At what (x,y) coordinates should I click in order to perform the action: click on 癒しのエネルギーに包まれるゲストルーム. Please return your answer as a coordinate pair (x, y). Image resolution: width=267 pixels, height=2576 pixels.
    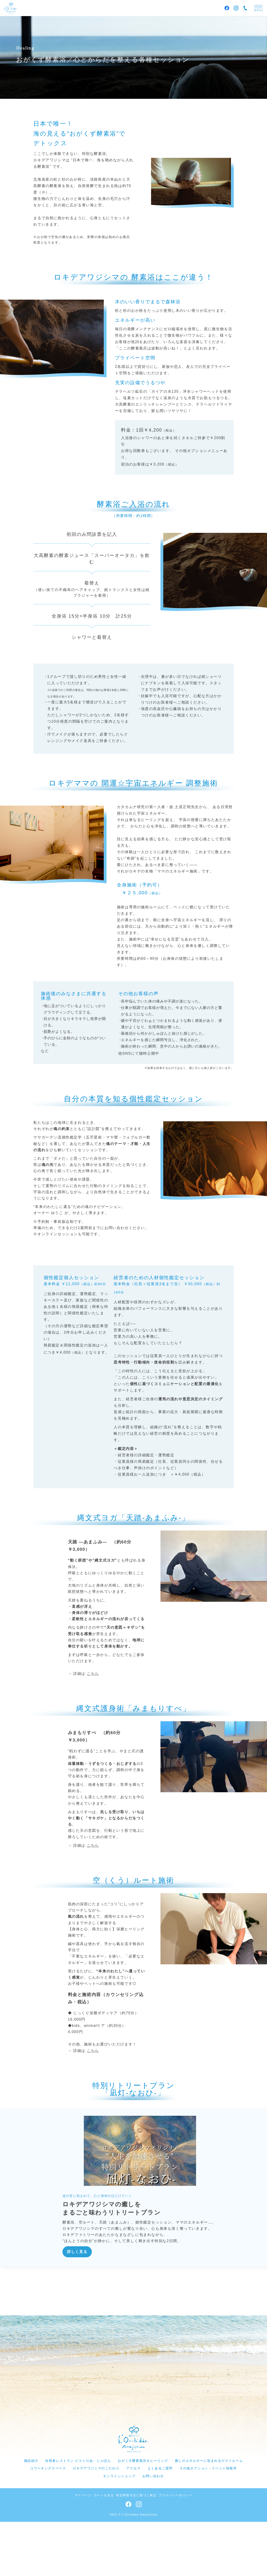
    Looking at the image, I should click on (209, 2460).